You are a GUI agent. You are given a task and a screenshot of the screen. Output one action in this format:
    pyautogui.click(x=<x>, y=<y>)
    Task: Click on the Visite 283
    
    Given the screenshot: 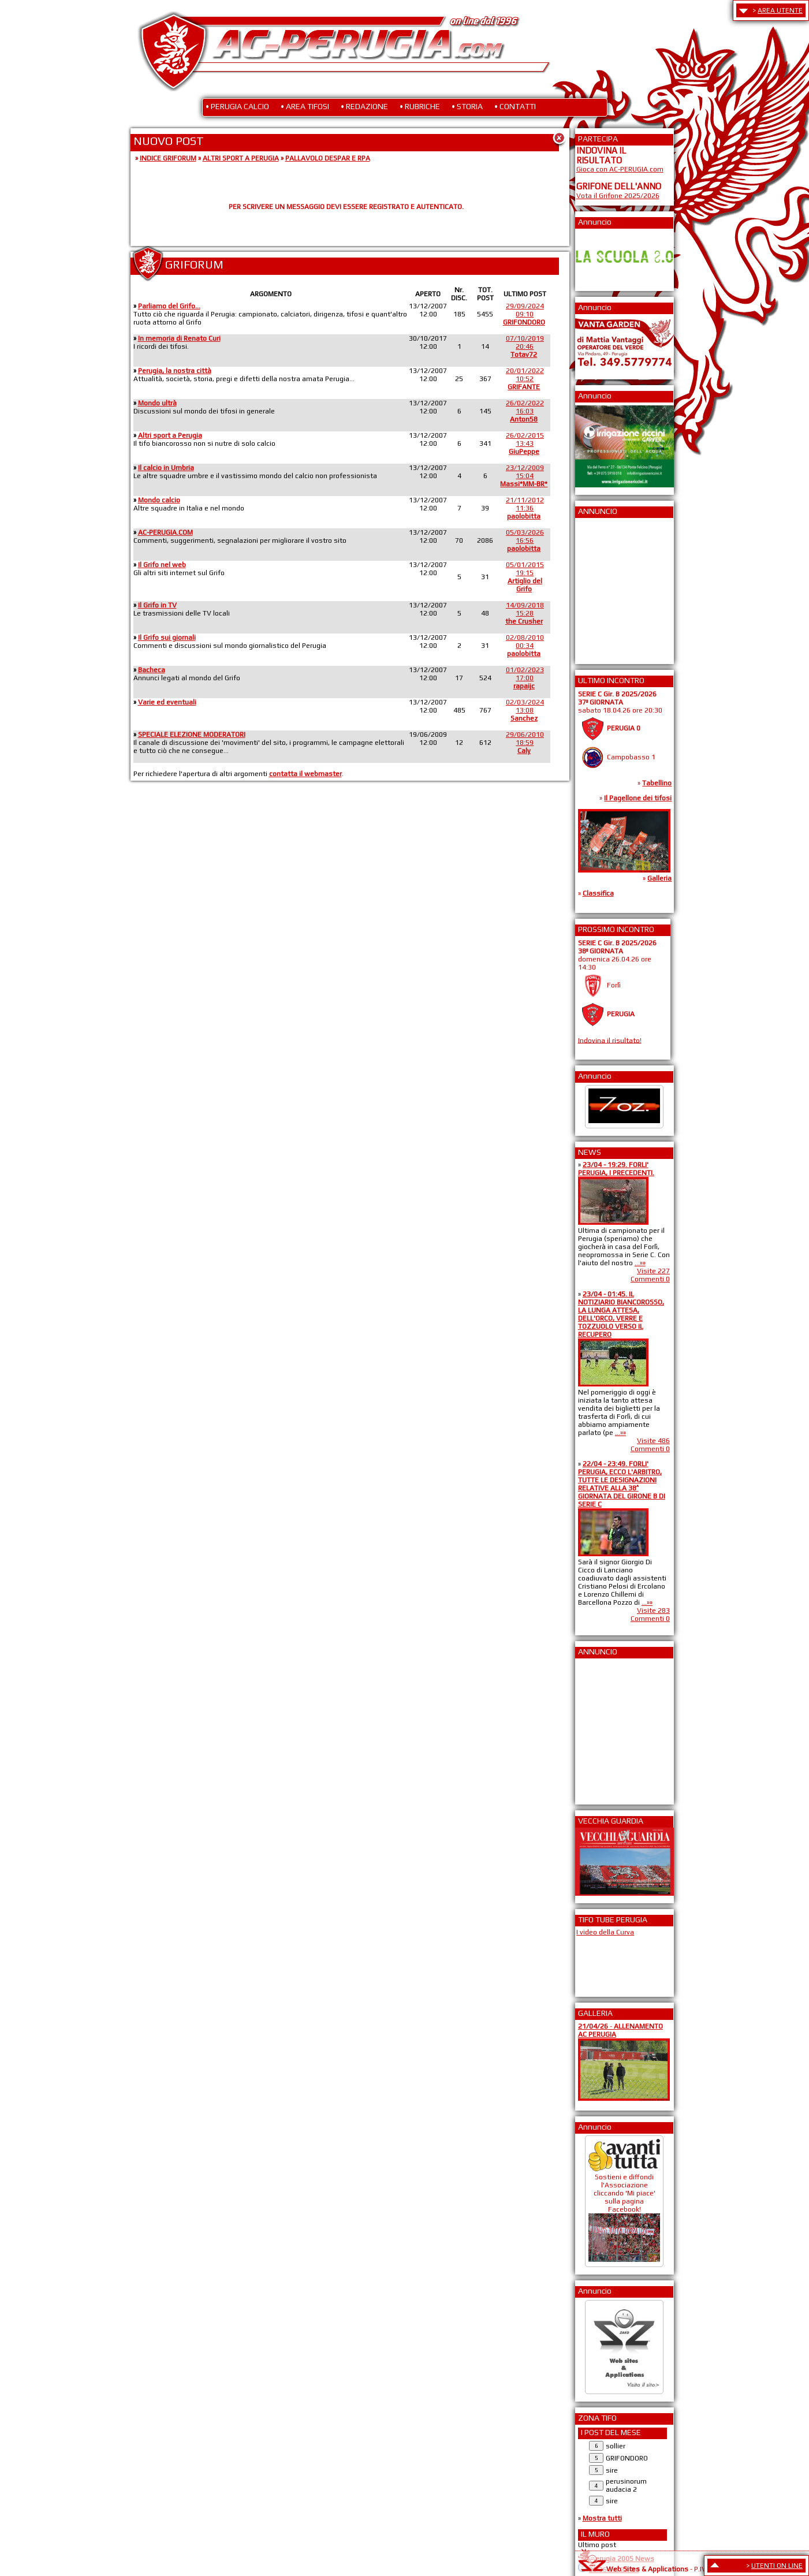 What is the action you would take?
    pyautogui.click(x=653, y=1610)
    